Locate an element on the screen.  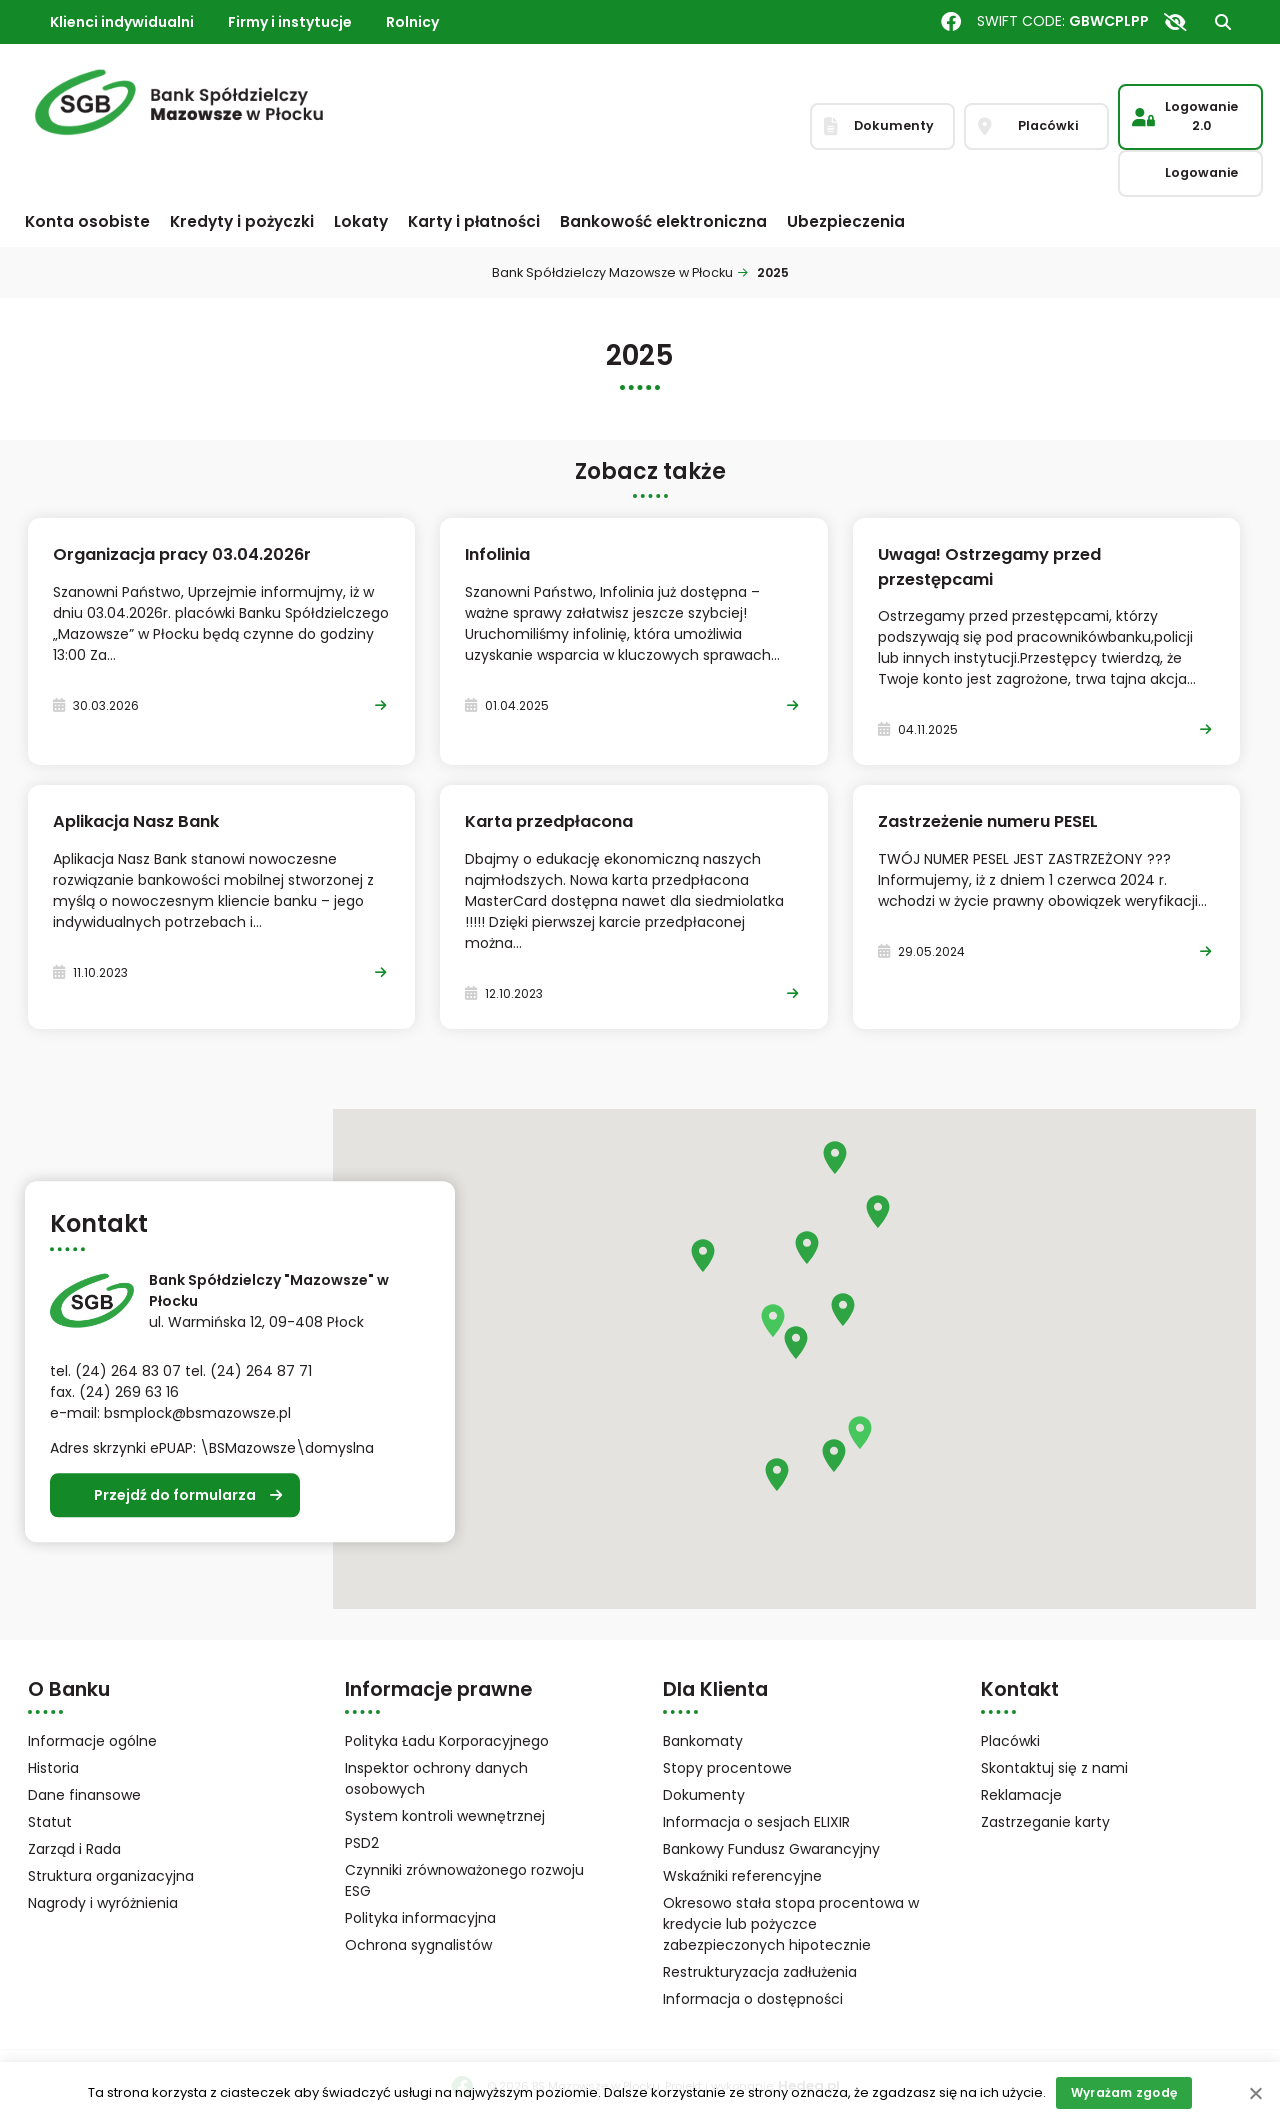
Statut is located at coordinates (76, 1823).